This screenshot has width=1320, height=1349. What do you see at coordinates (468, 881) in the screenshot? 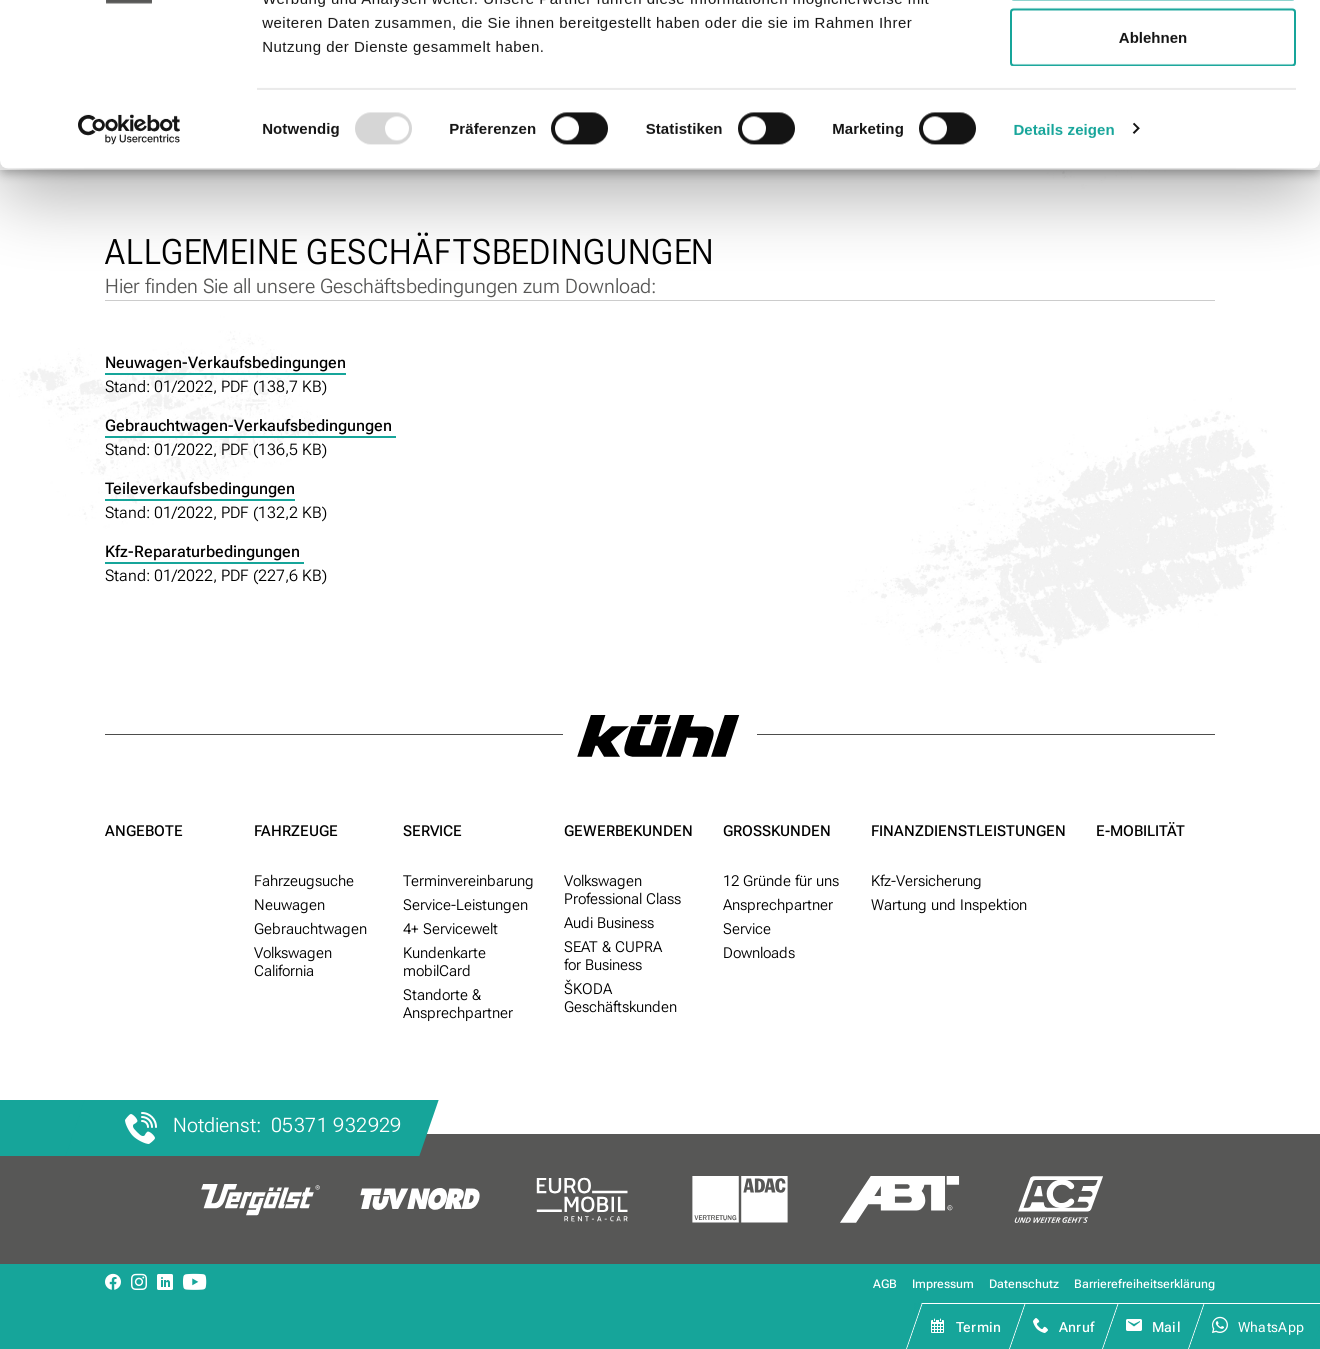
I see `Termin­ver­ein­barung` at bounding box center [468, 881].